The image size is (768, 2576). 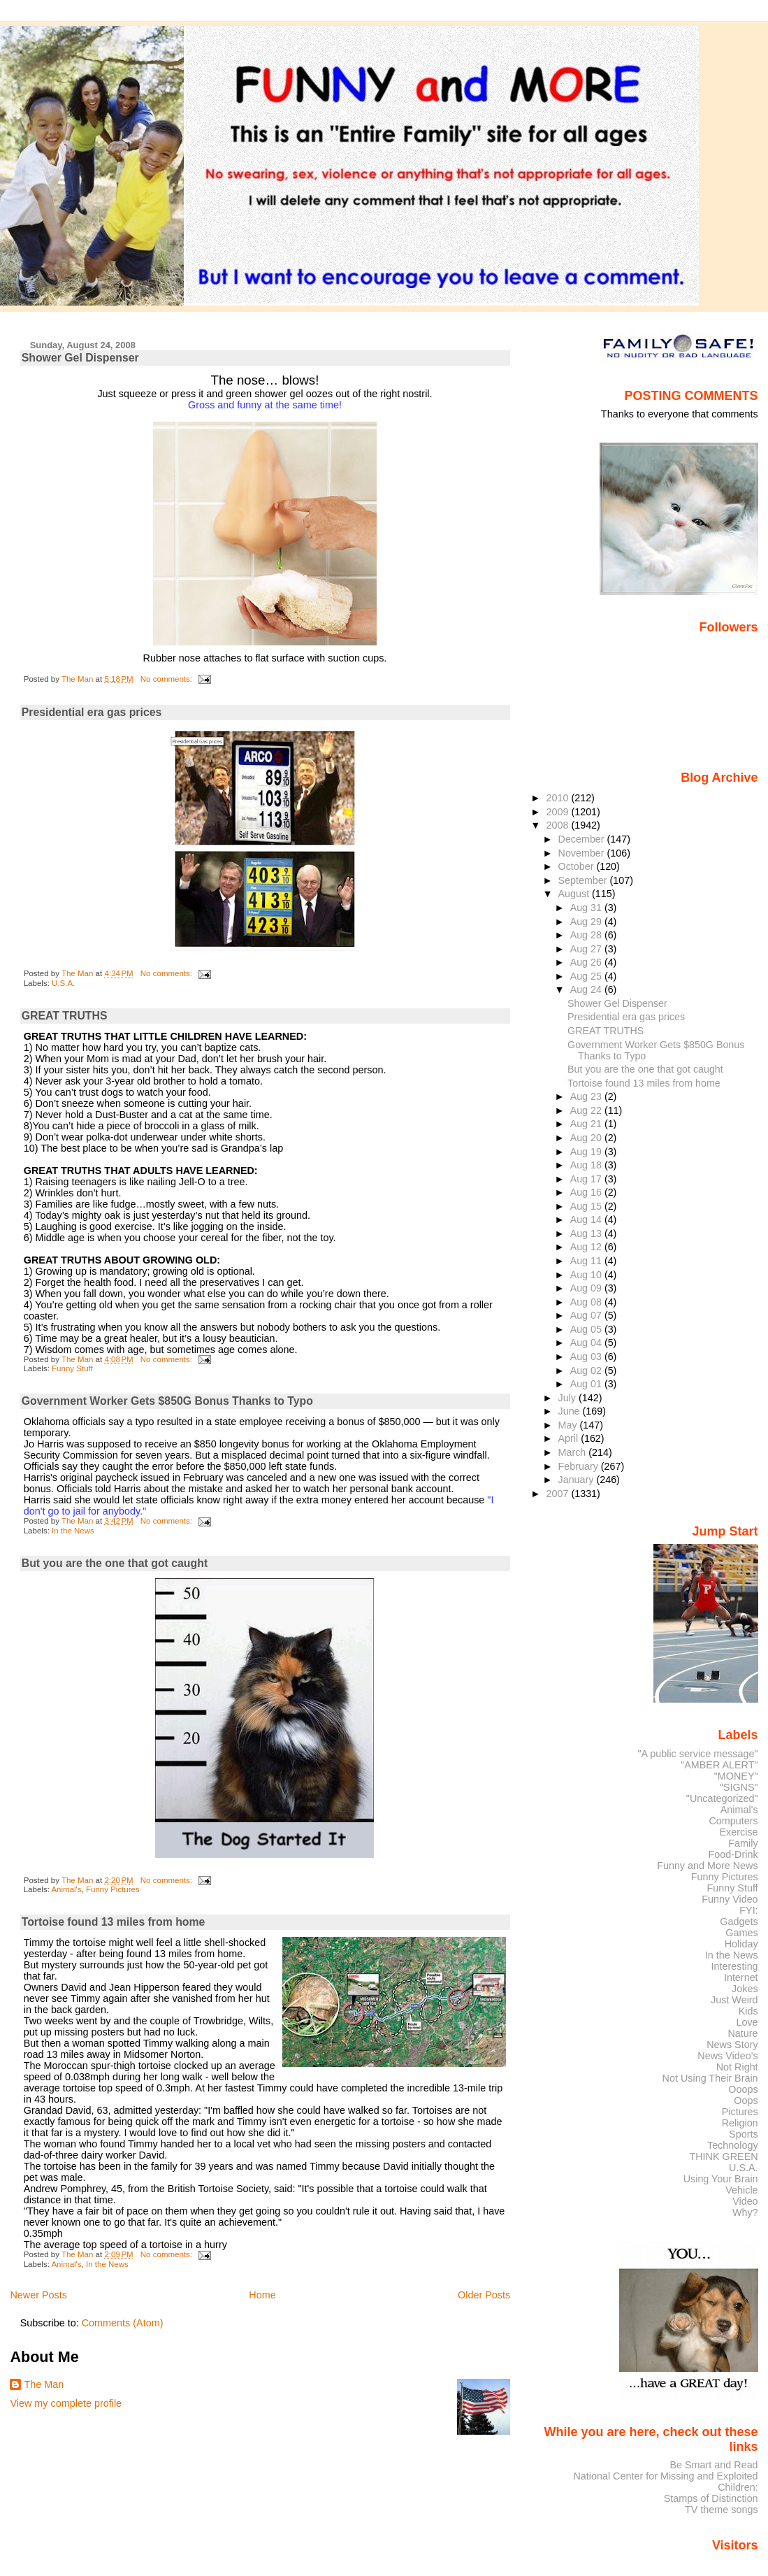 What do you see at coordinates (741, 1932) in the screenshot?
I see `Games` at bounding box center [741, 1932].